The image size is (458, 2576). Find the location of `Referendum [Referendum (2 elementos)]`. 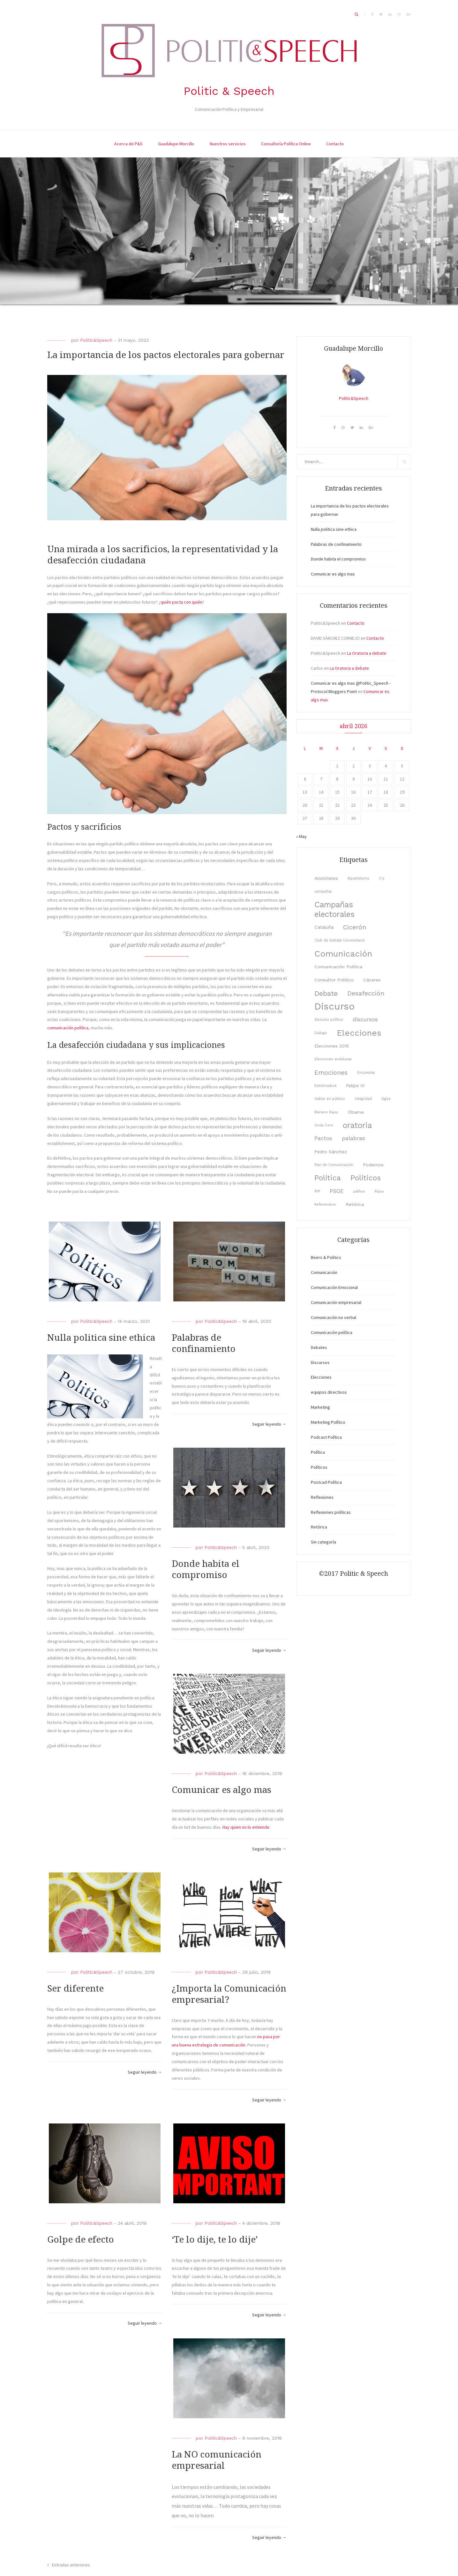

Referendum [Referendum (2 elementos)] is located at coordinates (325, 1204).